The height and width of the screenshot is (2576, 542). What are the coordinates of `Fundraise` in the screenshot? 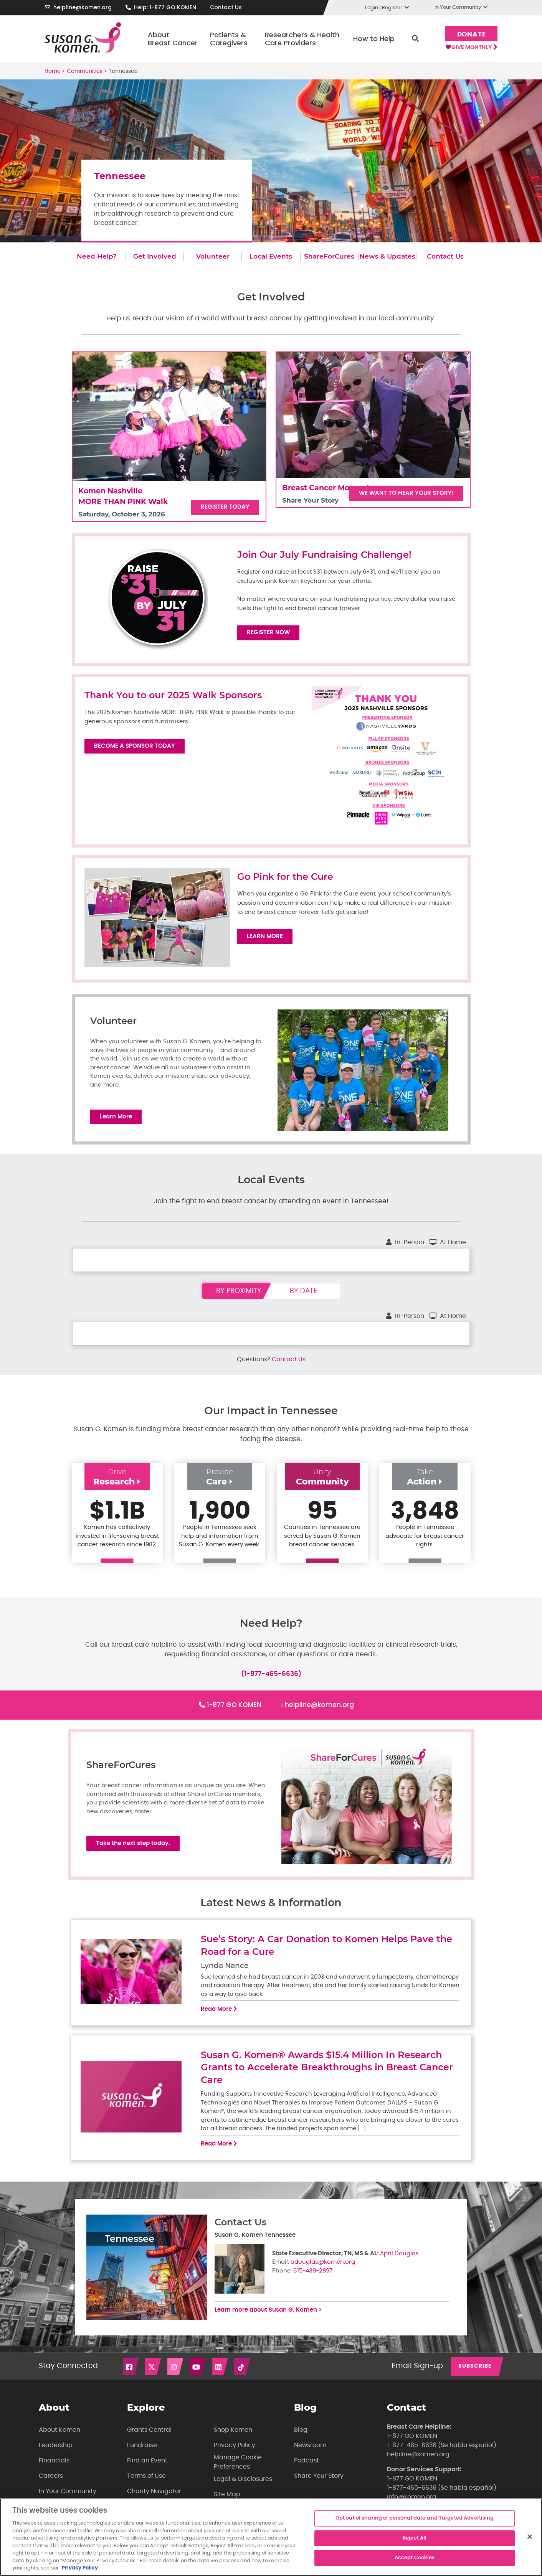 It's located at (142, 2457).